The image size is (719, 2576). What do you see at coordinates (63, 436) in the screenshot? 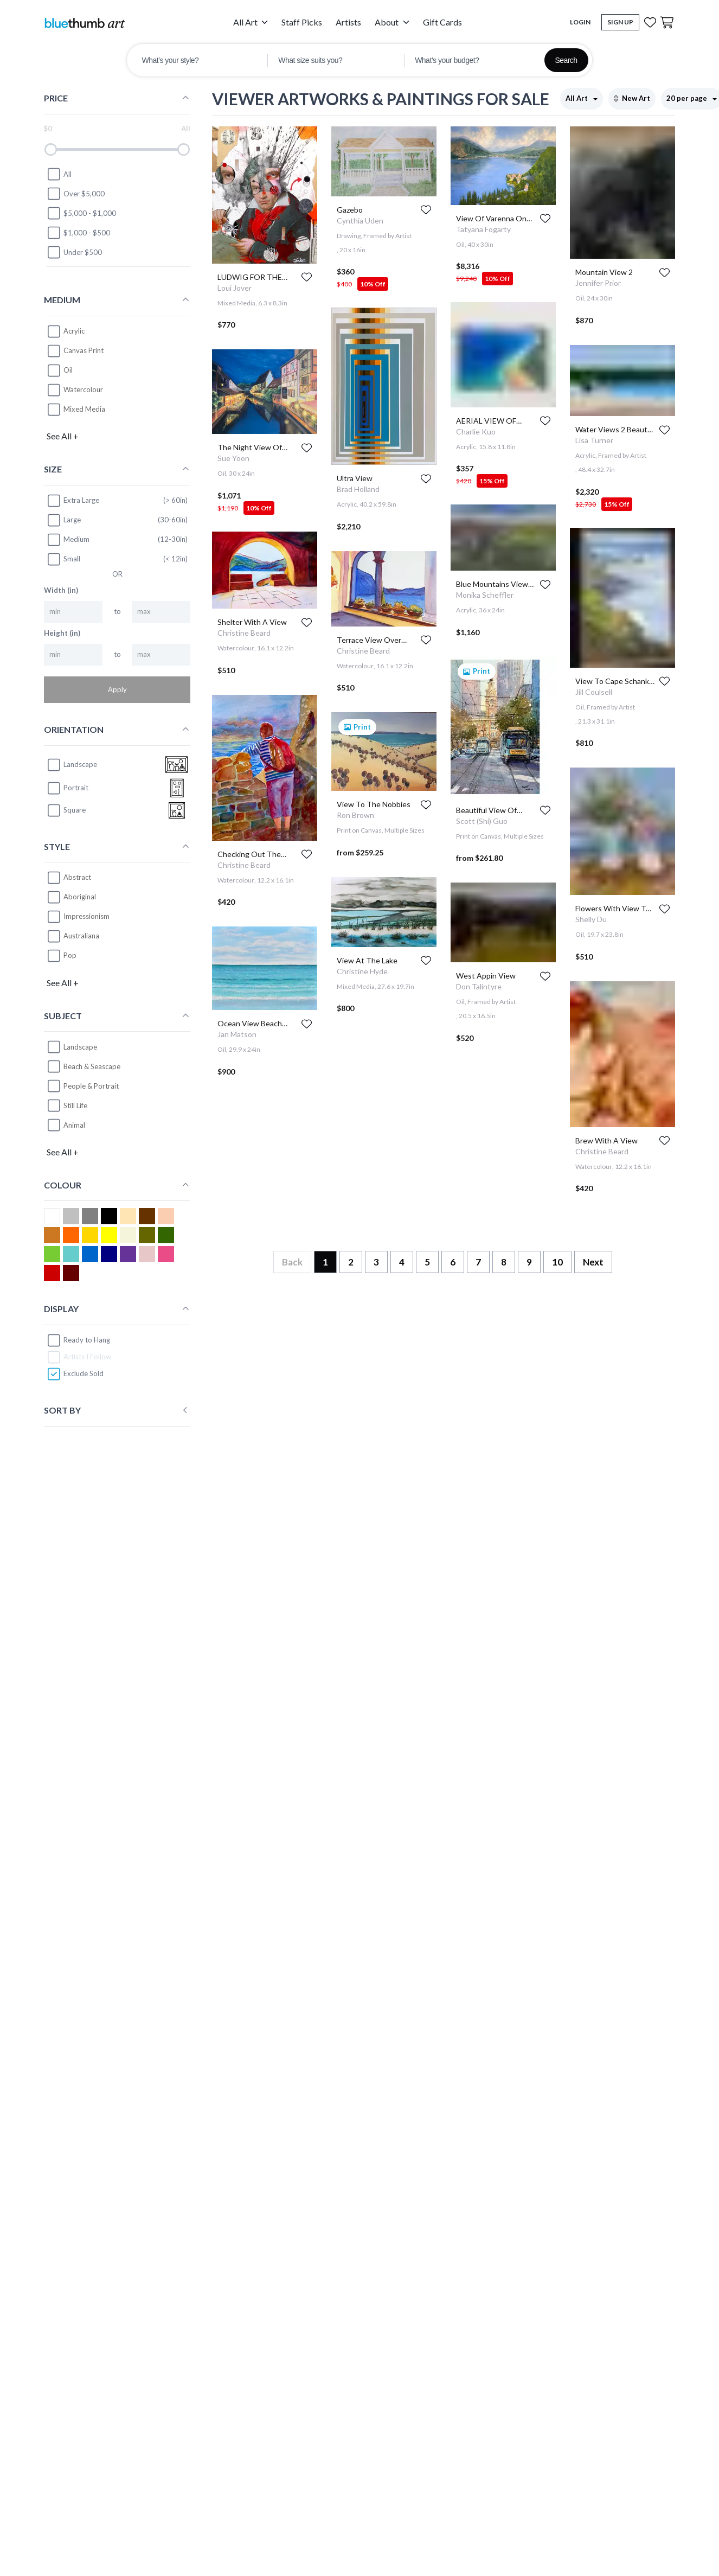
I see `See All +` at bounding box center [63, 436].